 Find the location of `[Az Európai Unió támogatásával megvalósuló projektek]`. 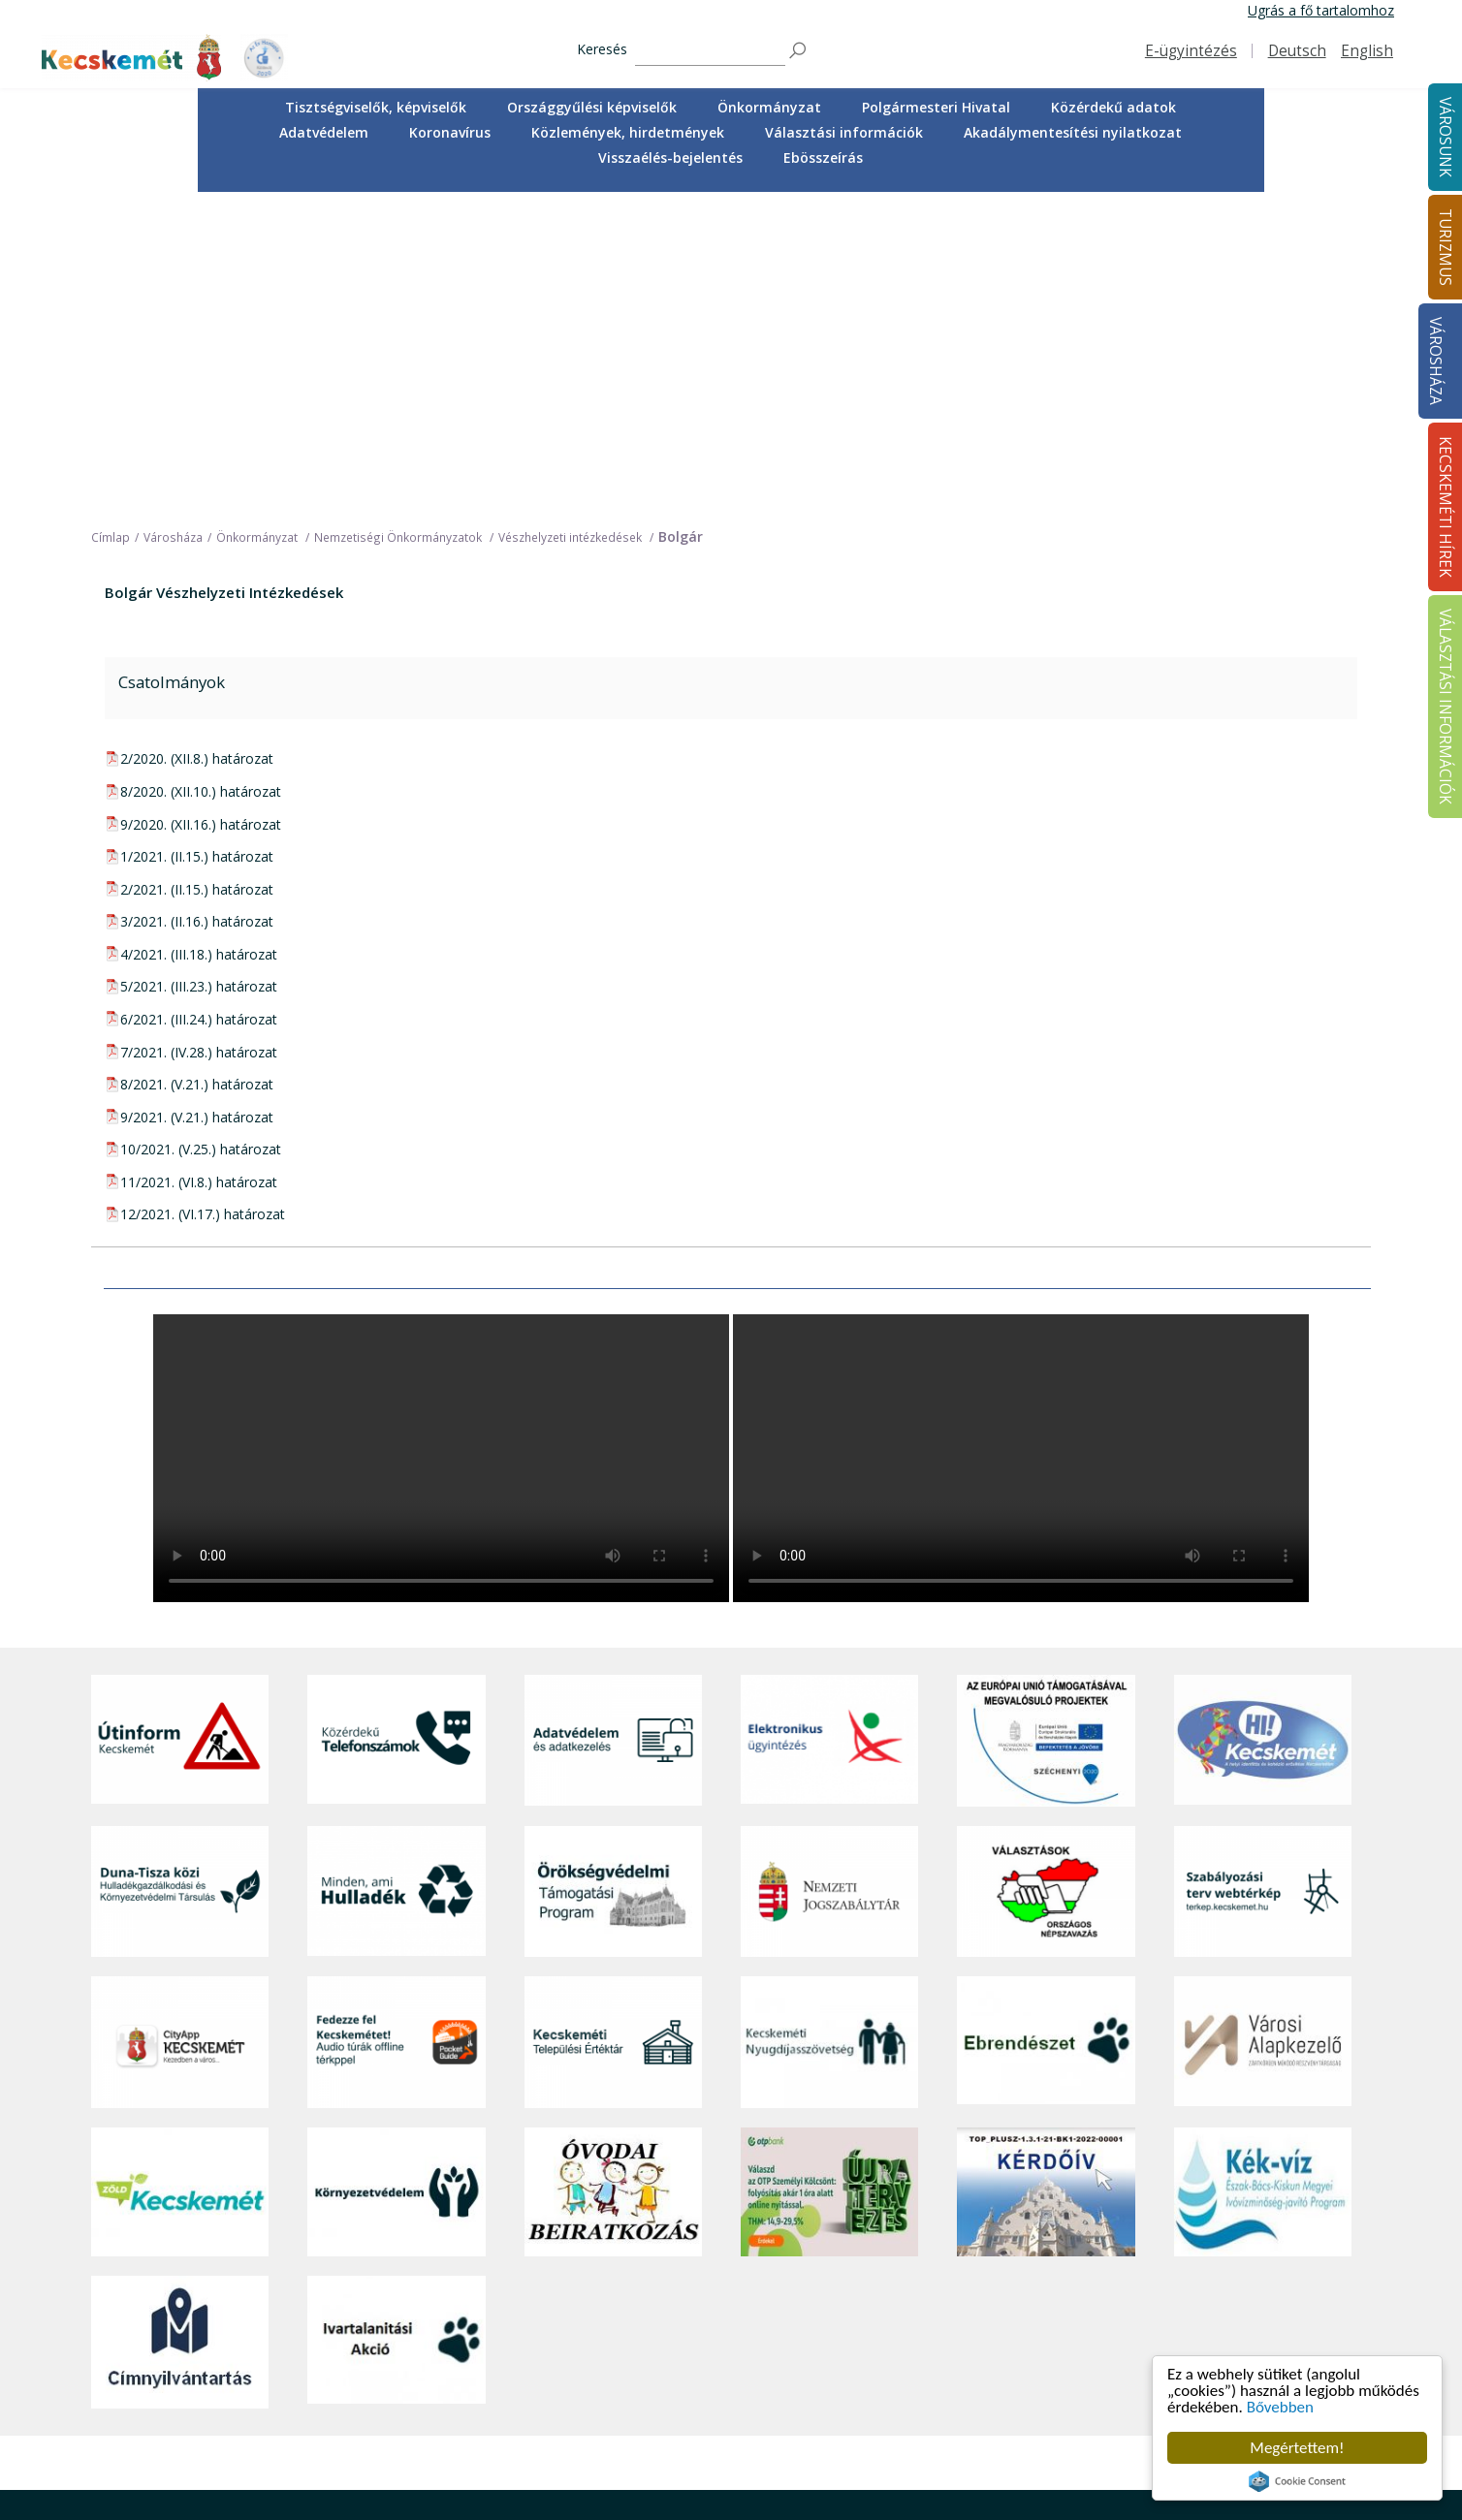

[Az Európai Unió támogatásával megvalósuló projektek] is located at coordinates (1045, 1426).